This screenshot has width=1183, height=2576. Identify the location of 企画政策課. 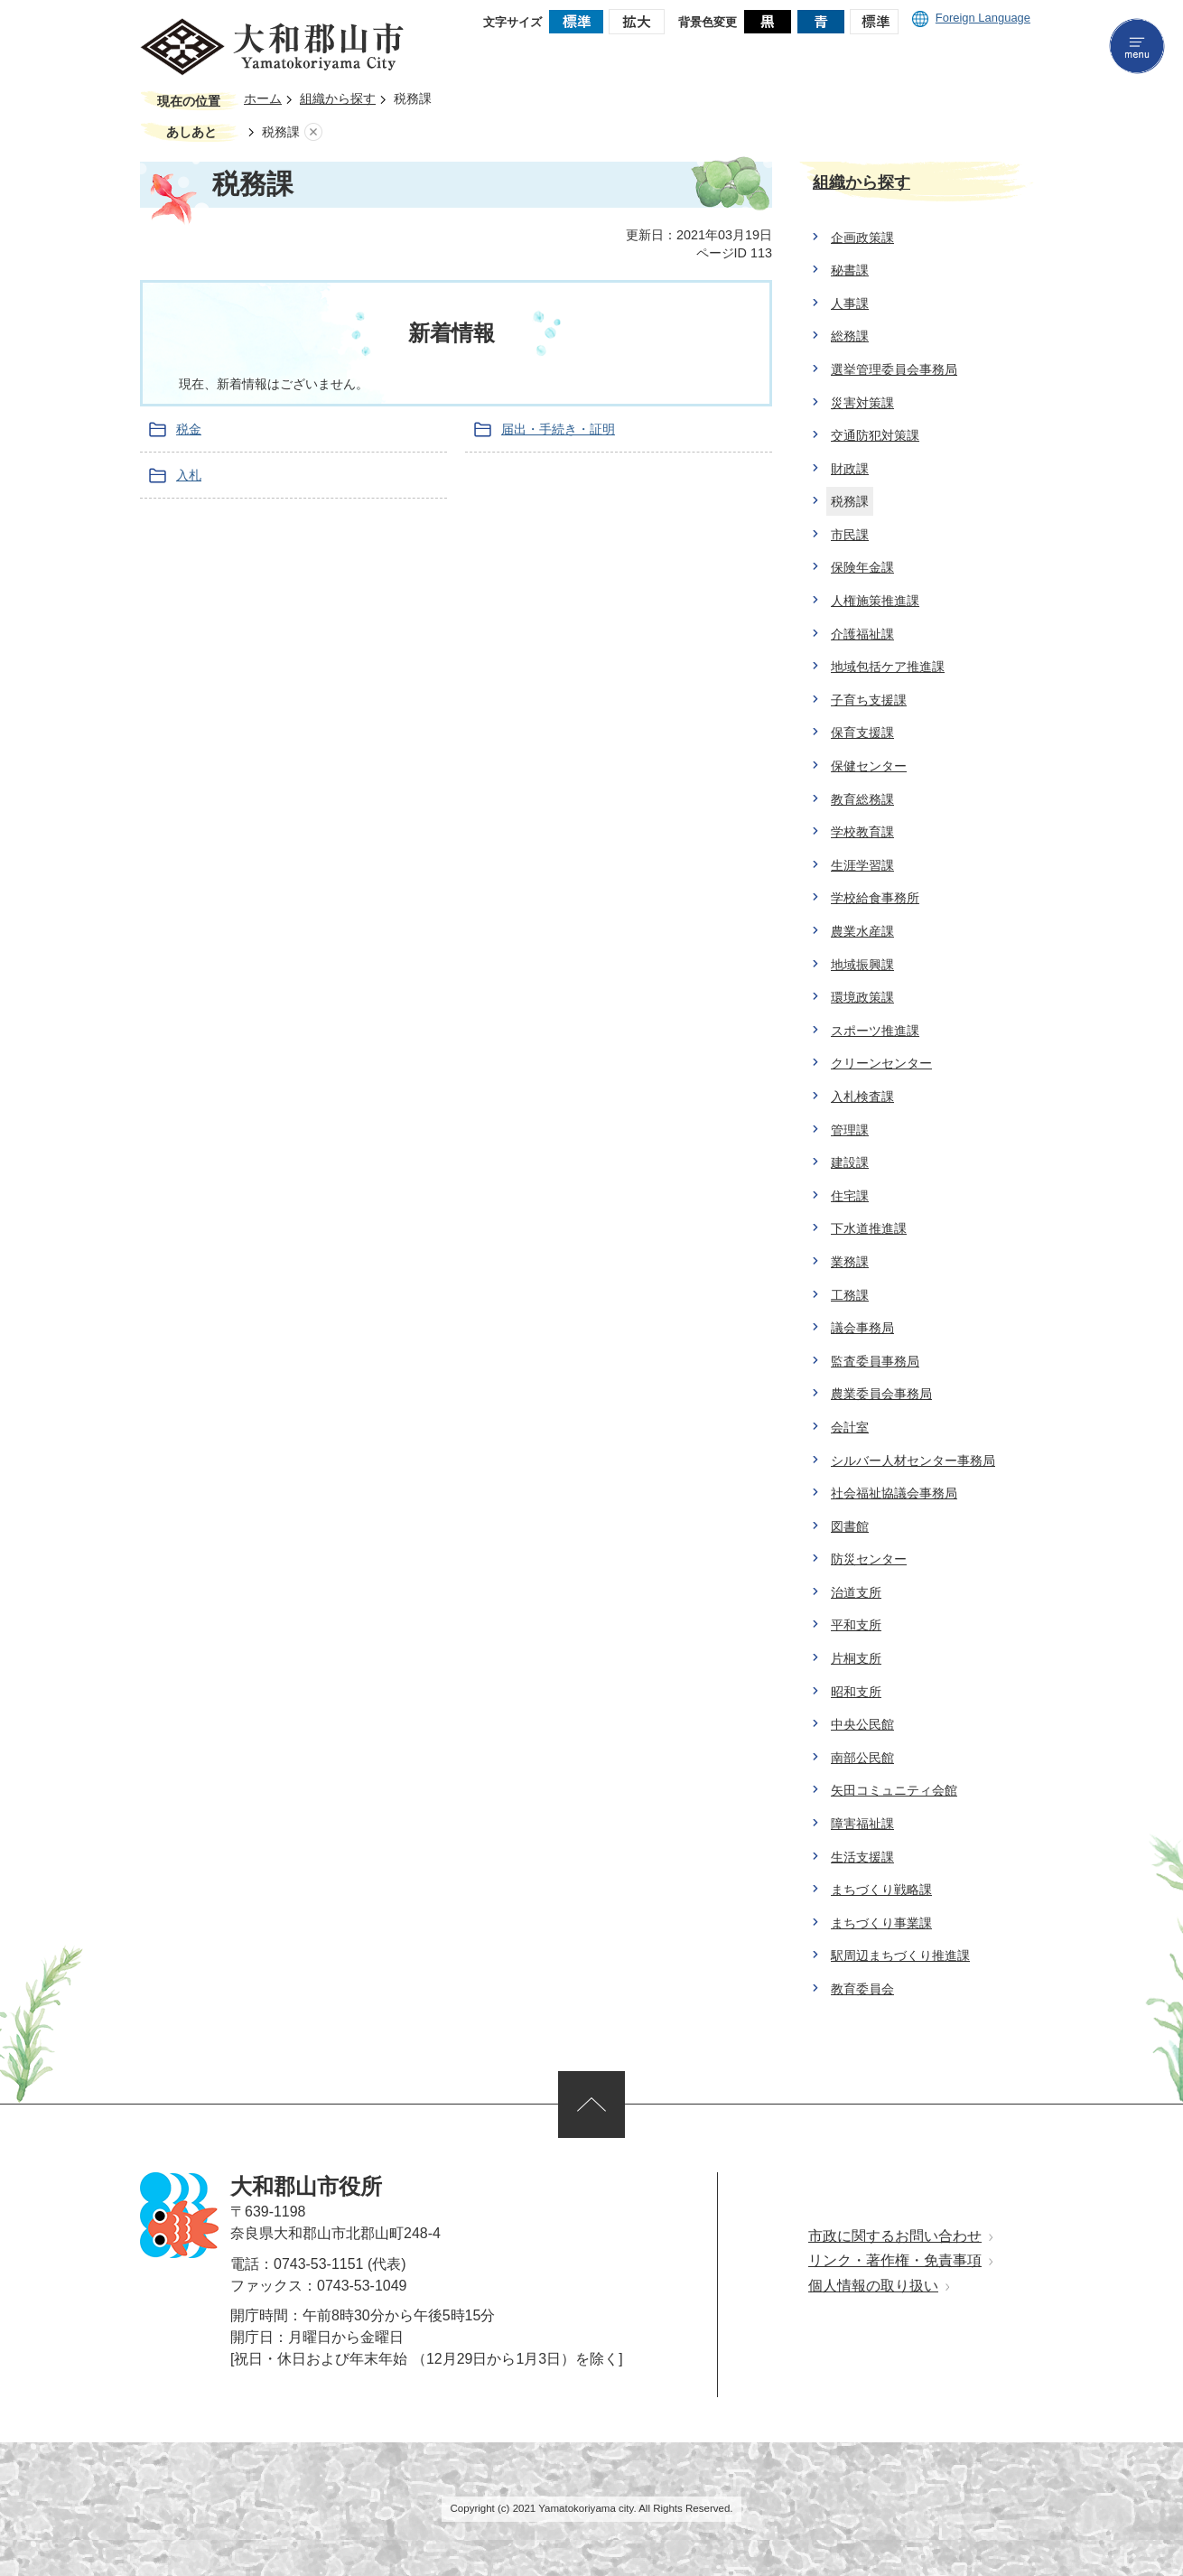
(862, 237).